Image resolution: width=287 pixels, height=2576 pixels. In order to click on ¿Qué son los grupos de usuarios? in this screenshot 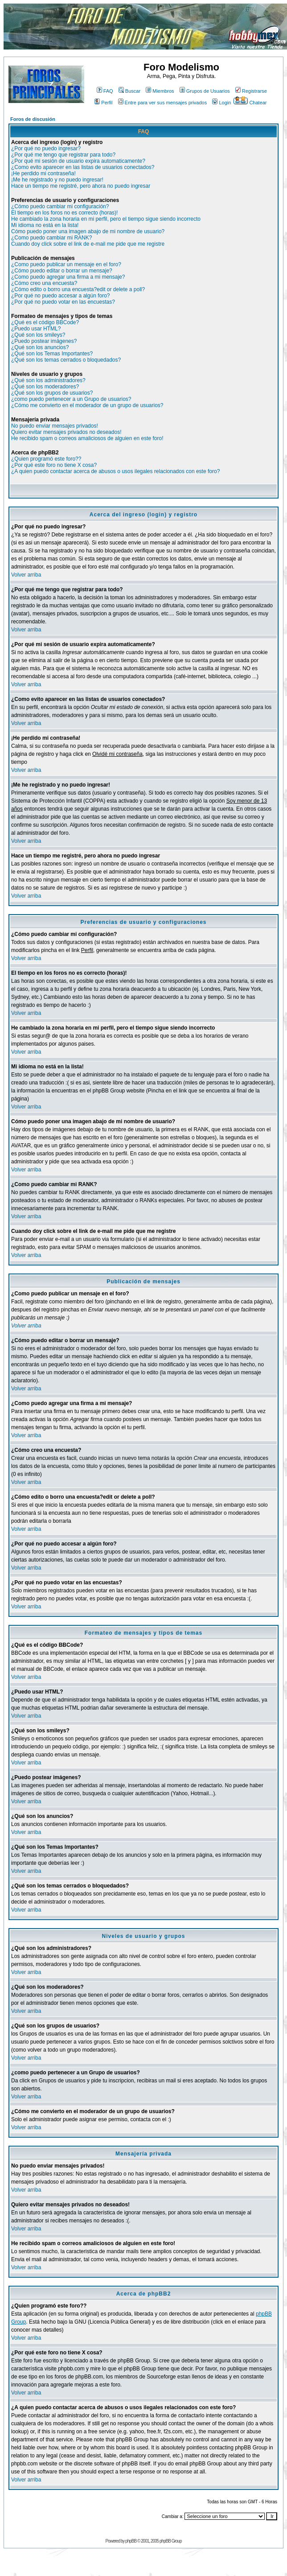, I will do `click(52, 393)`.